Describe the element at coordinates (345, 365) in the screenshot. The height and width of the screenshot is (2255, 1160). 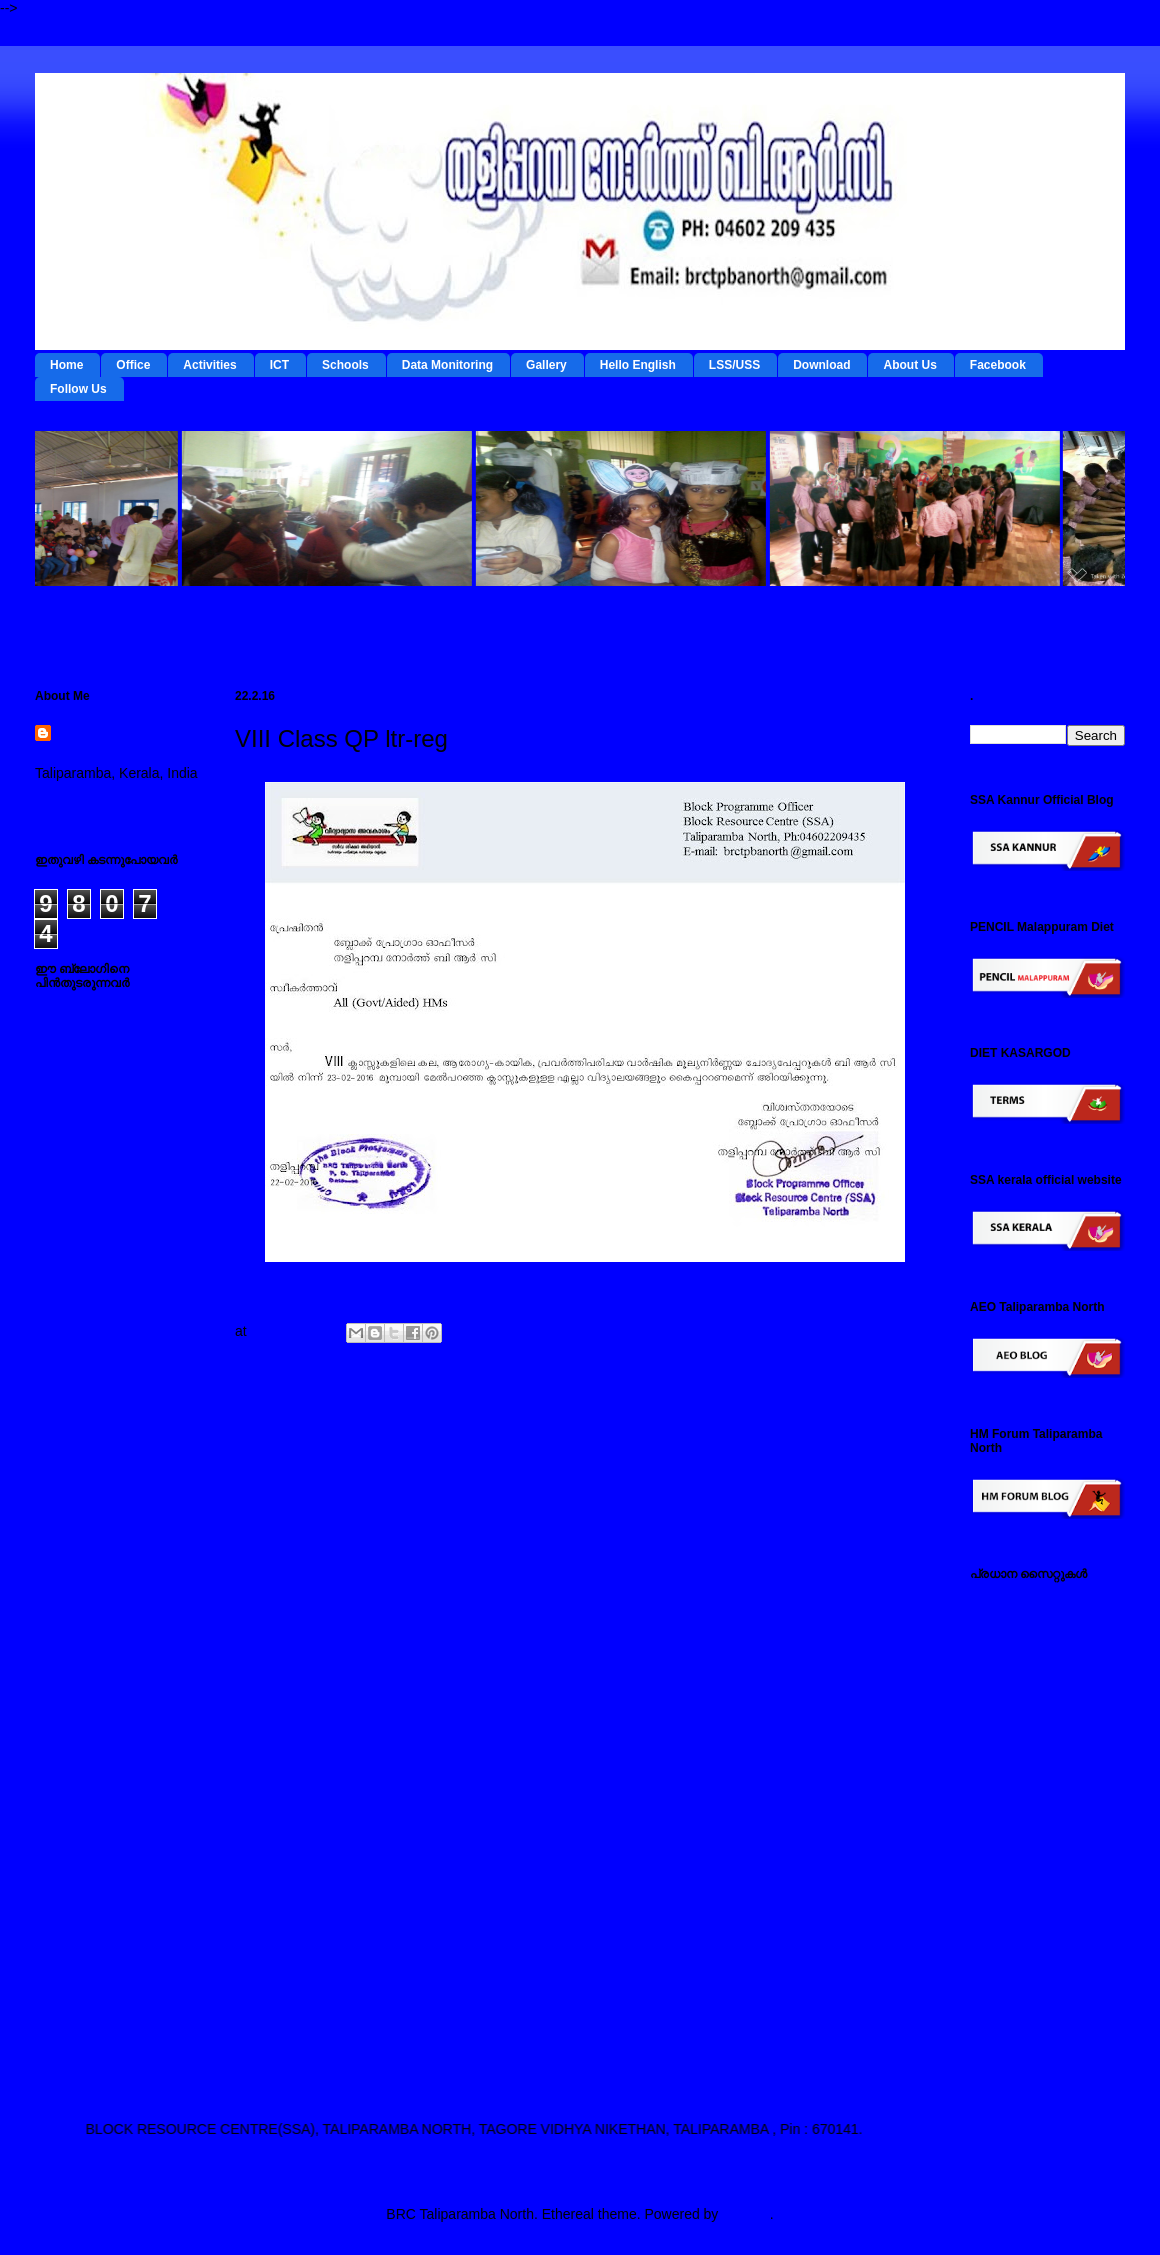
I see `Schools` at that location.